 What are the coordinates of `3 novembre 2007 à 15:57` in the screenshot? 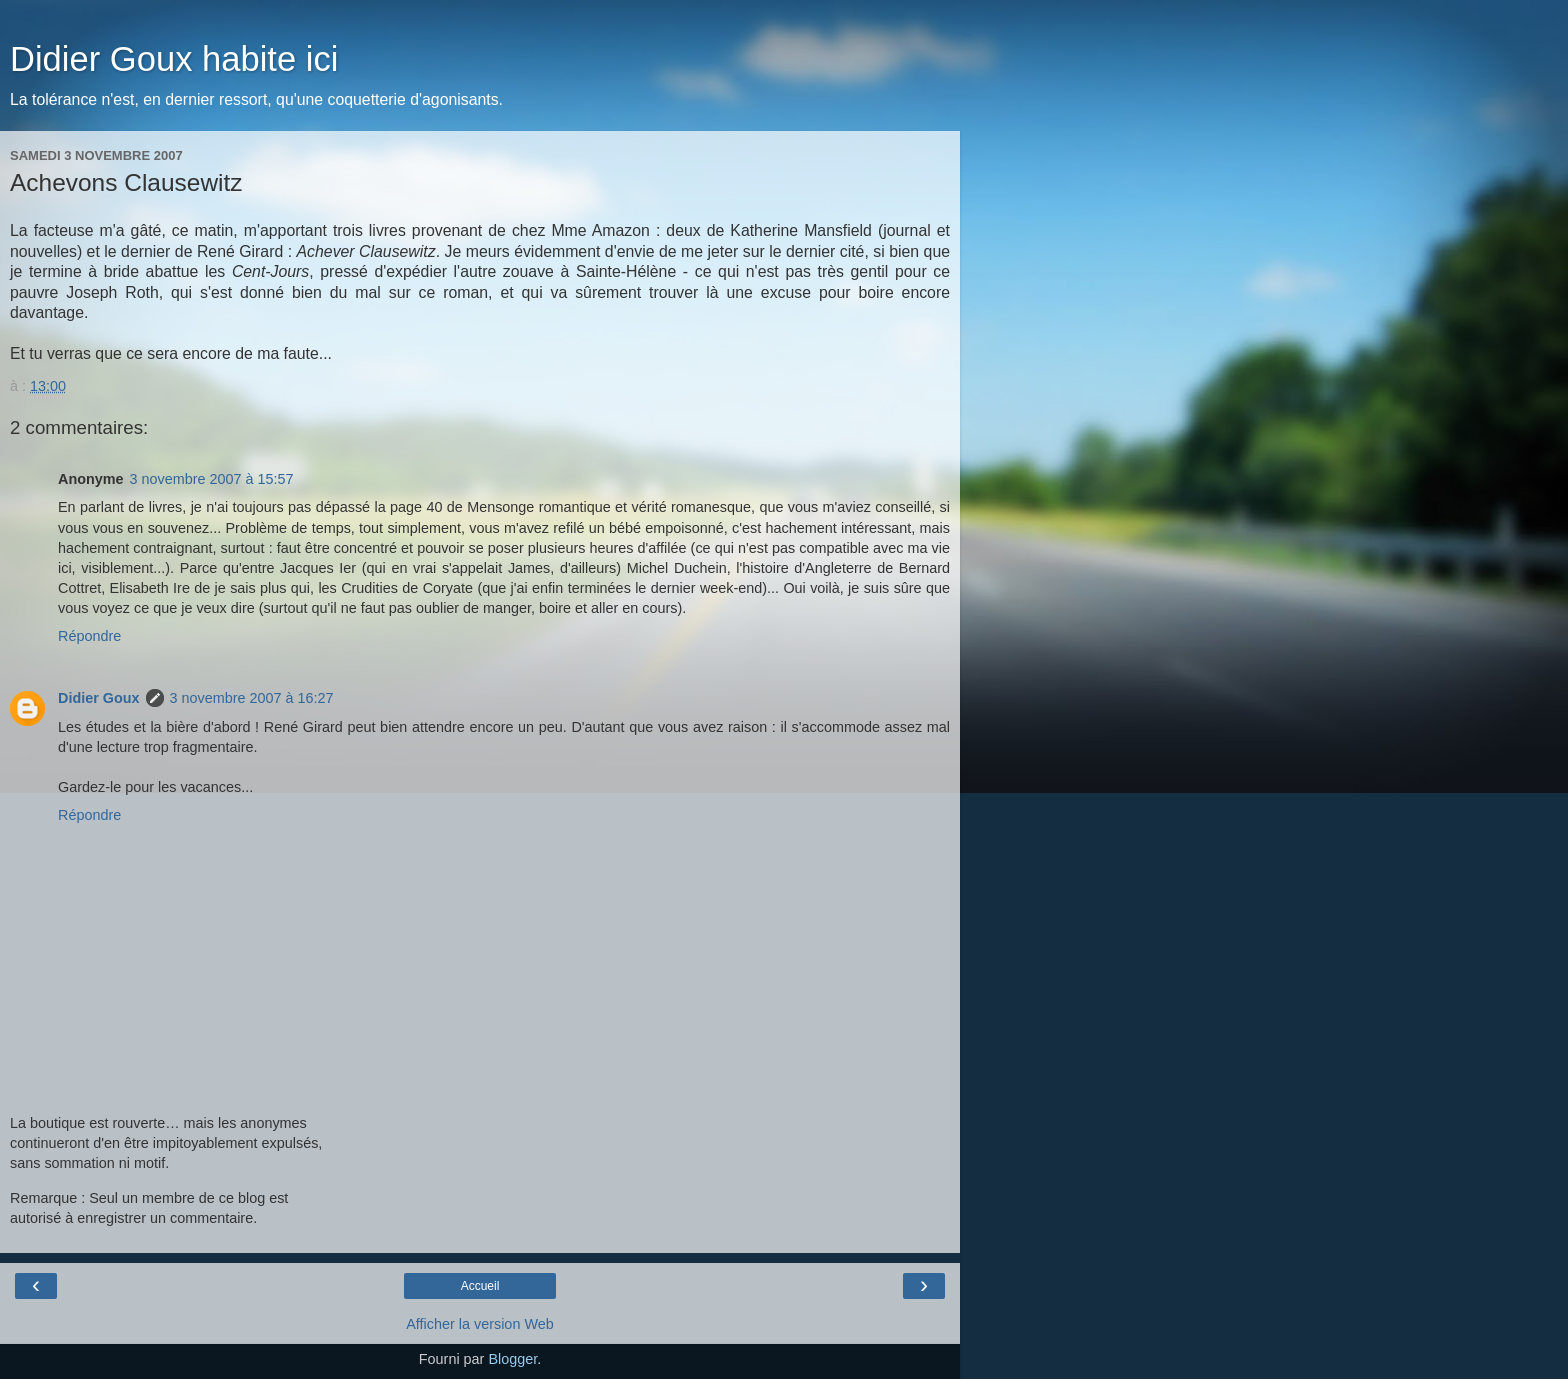 It's located at (212, 479).